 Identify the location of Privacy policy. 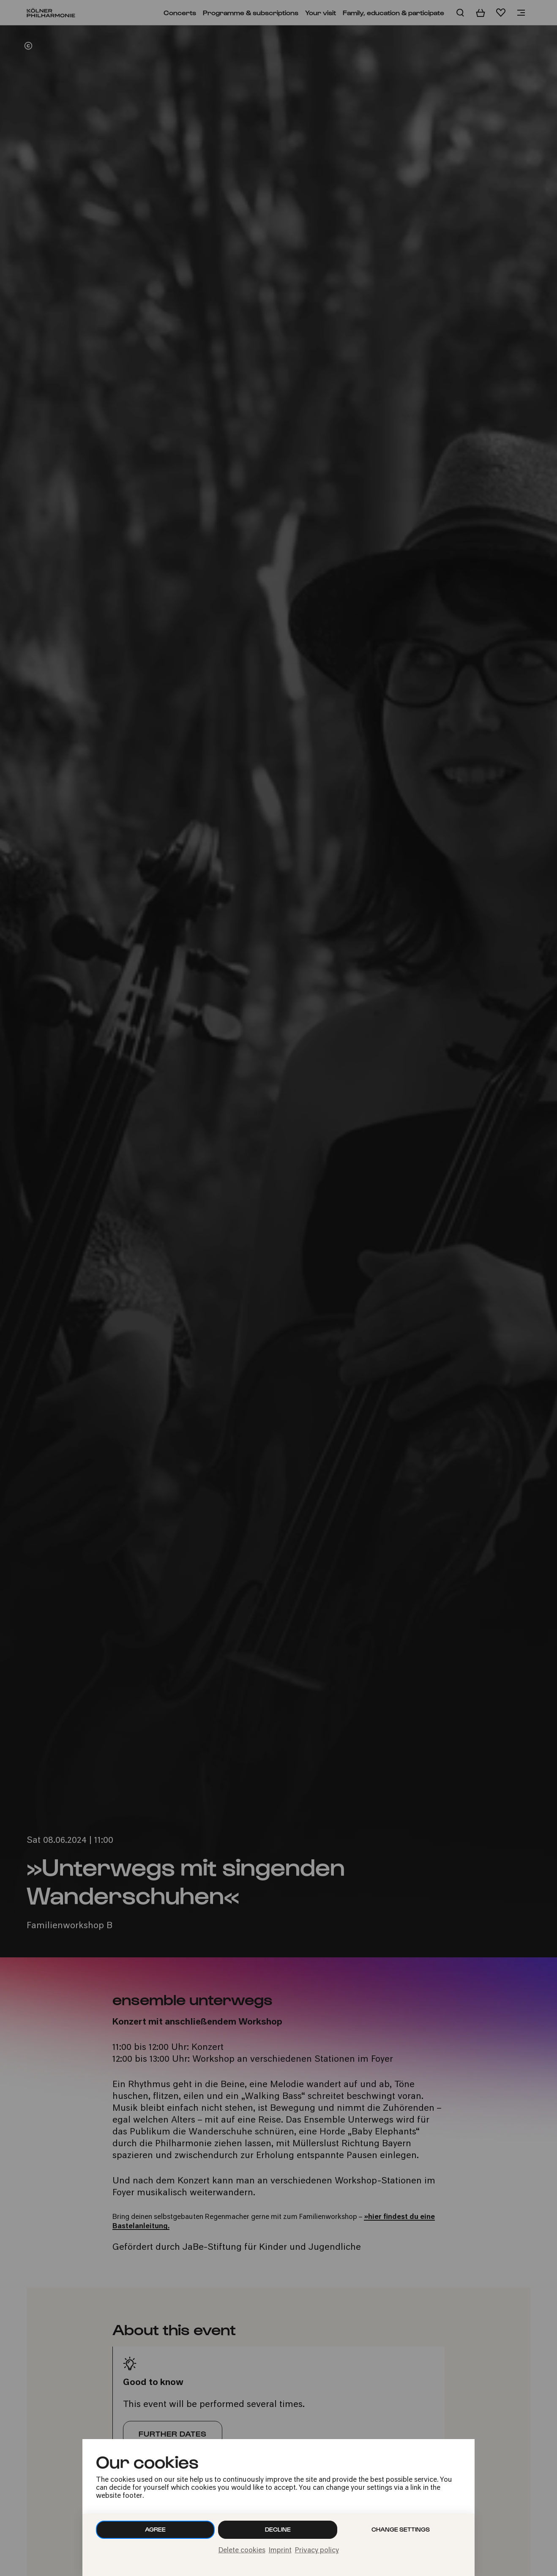
(317, 2550).